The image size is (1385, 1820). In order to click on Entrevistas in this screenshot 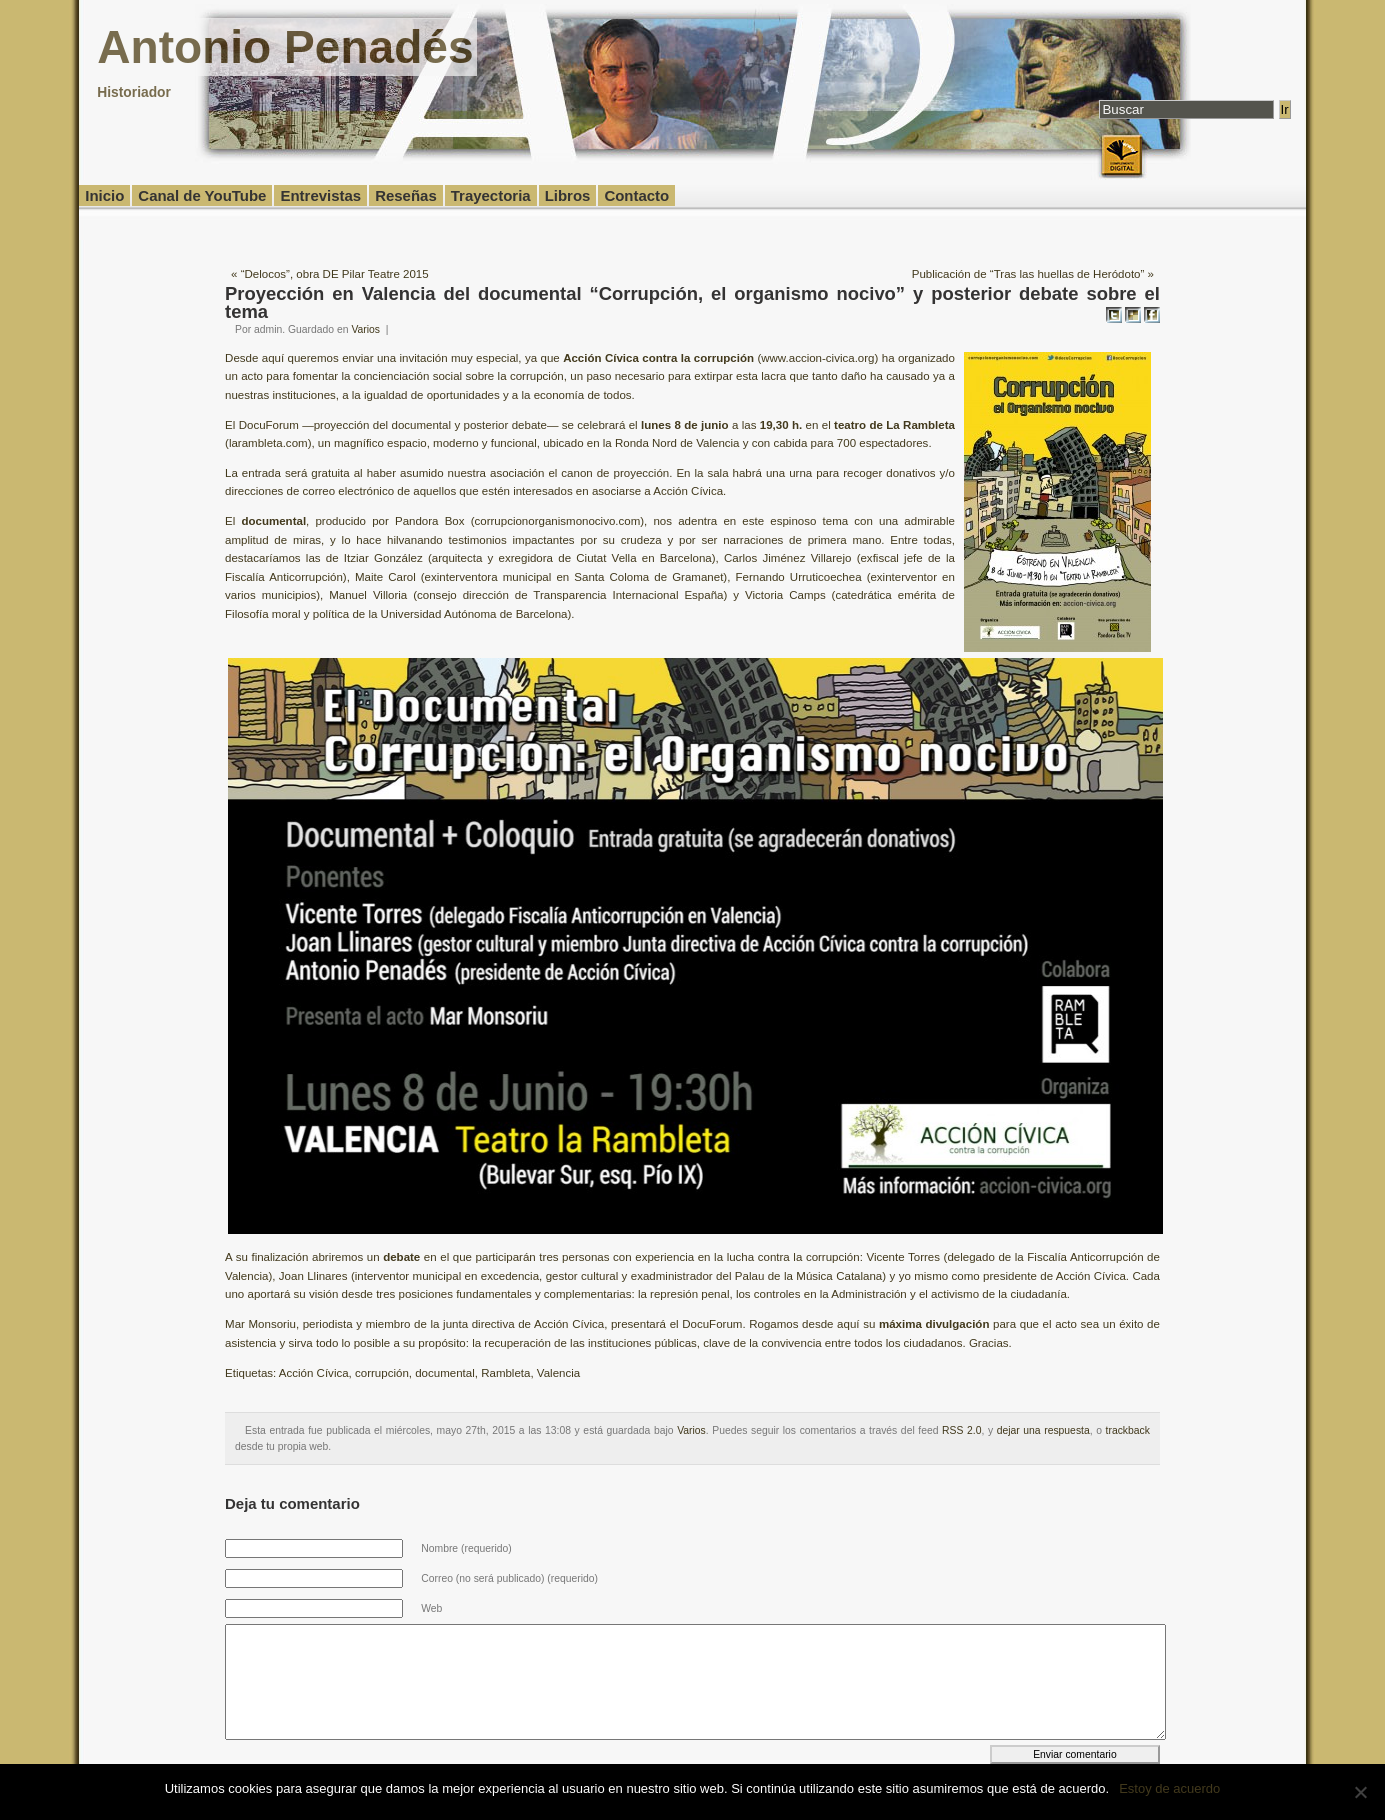, I will do `click(320, 195)`.